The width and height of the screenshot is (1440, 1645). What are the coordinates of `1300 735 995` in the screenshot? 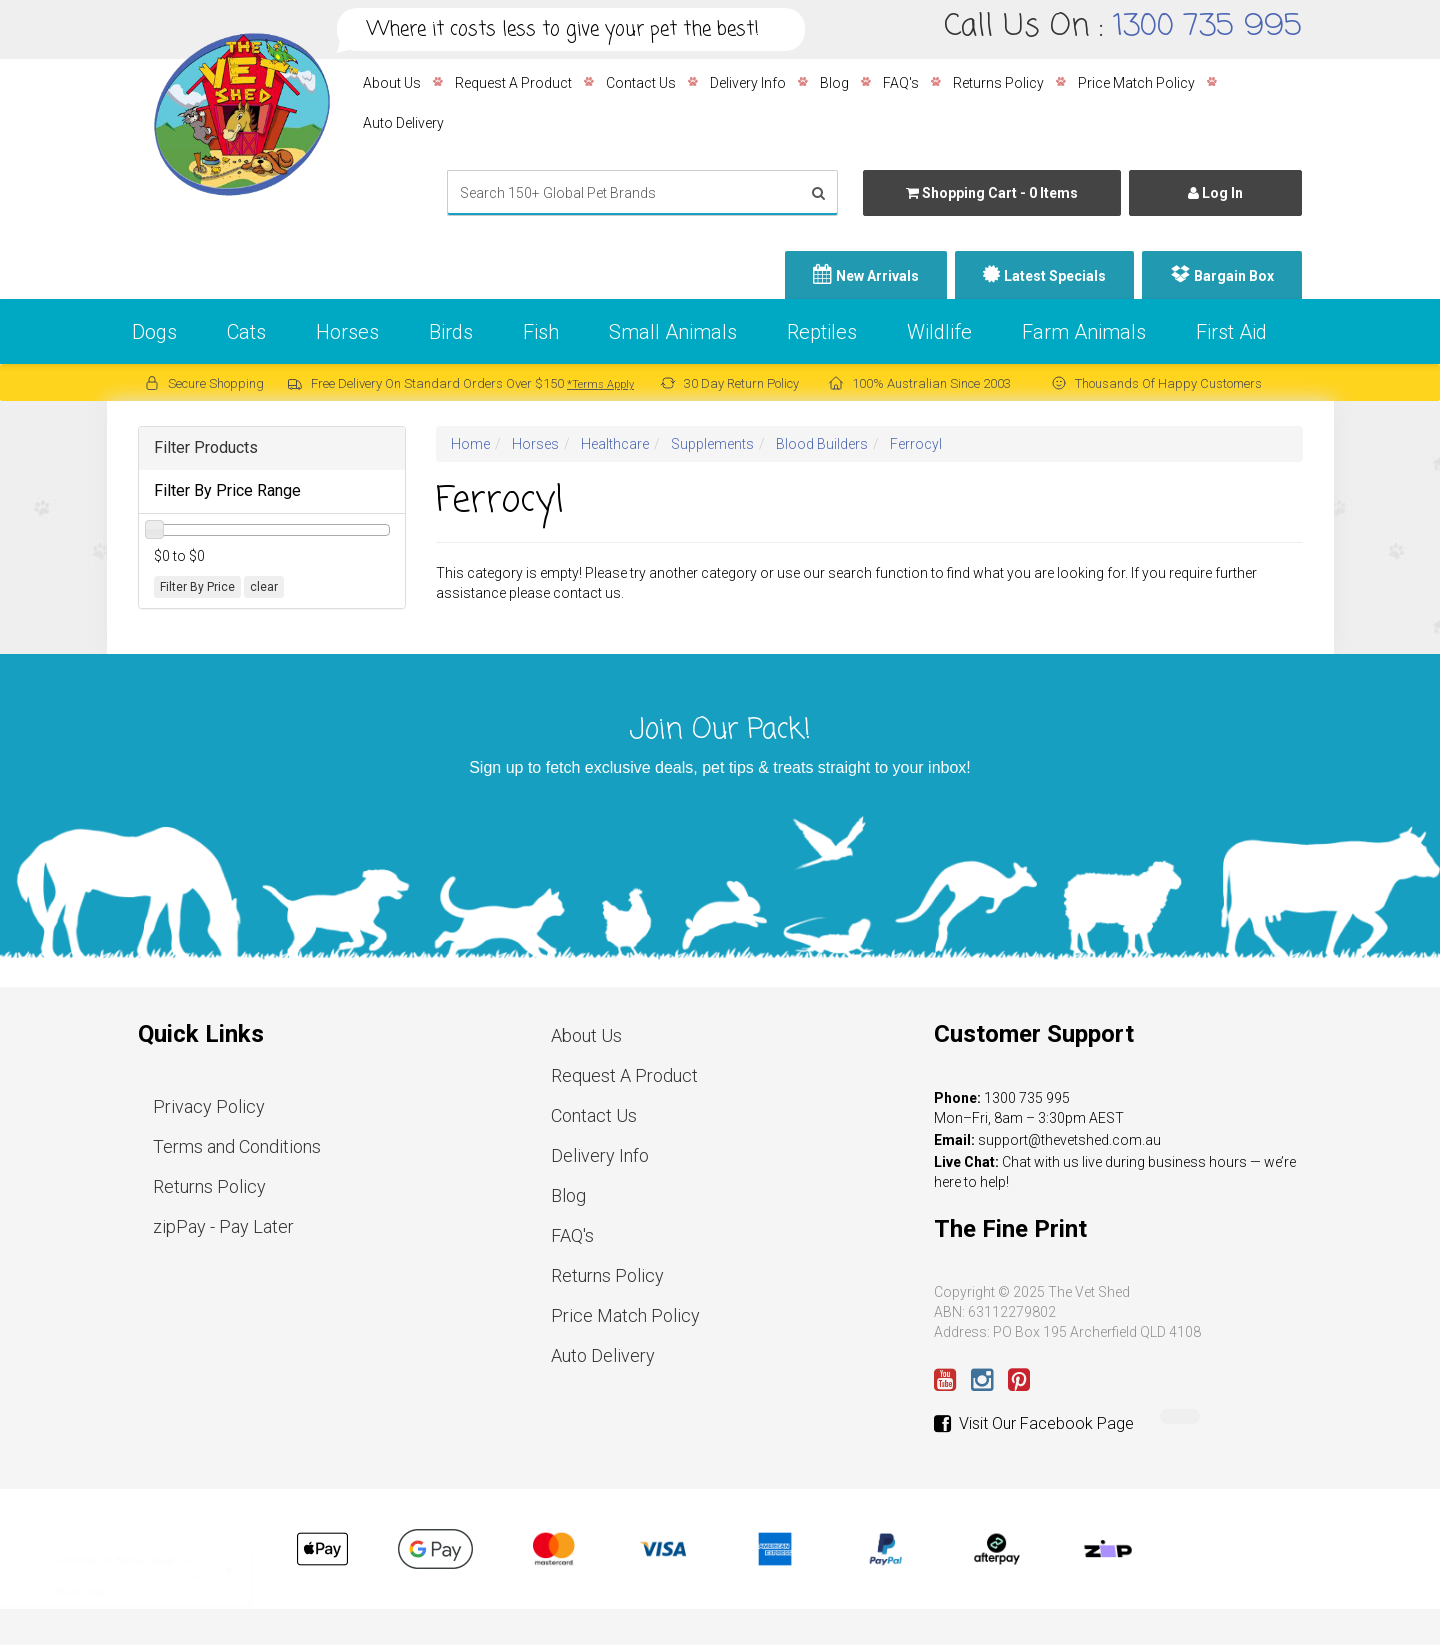 It's located at (1207, 27).